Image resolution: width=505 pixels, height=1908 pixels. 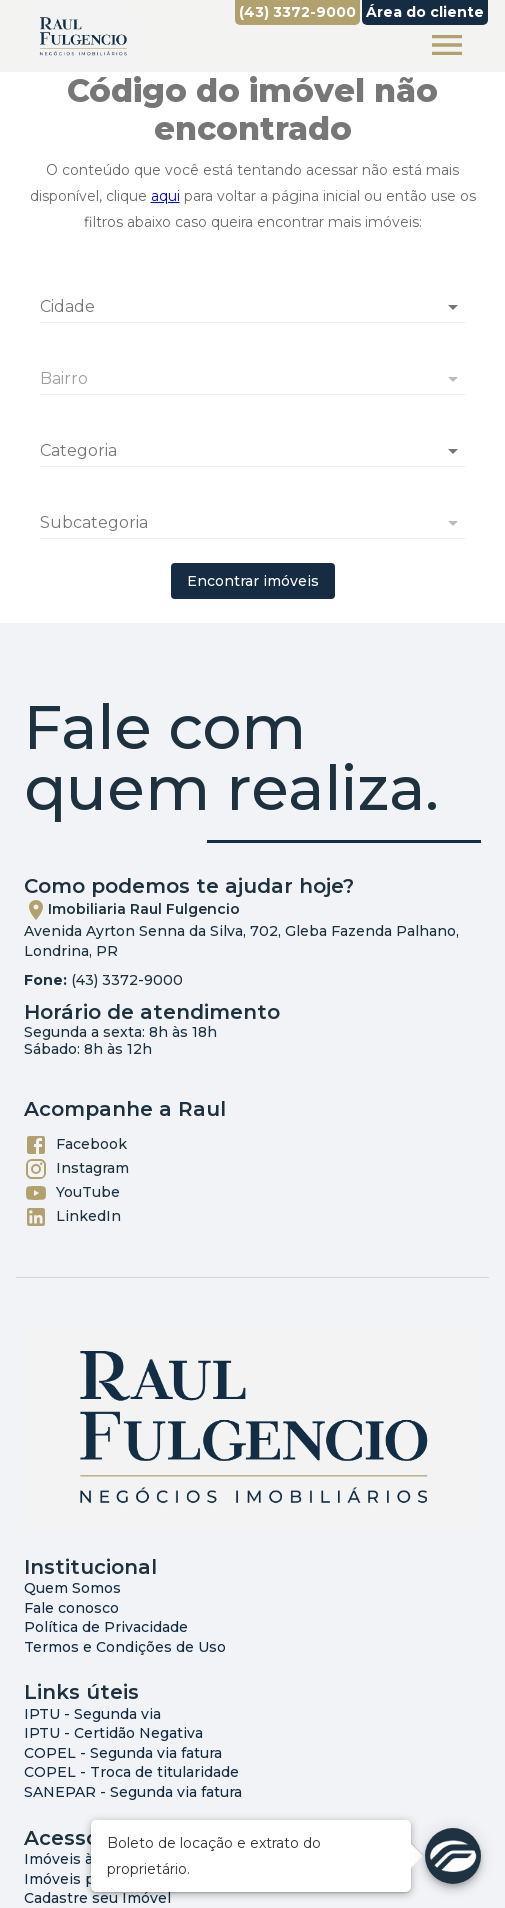 What do you see at coordinates (75, 1145) in the screenshot?
I see `Facebook [Abrir Facebook]` at bounding box center [75, 1145].